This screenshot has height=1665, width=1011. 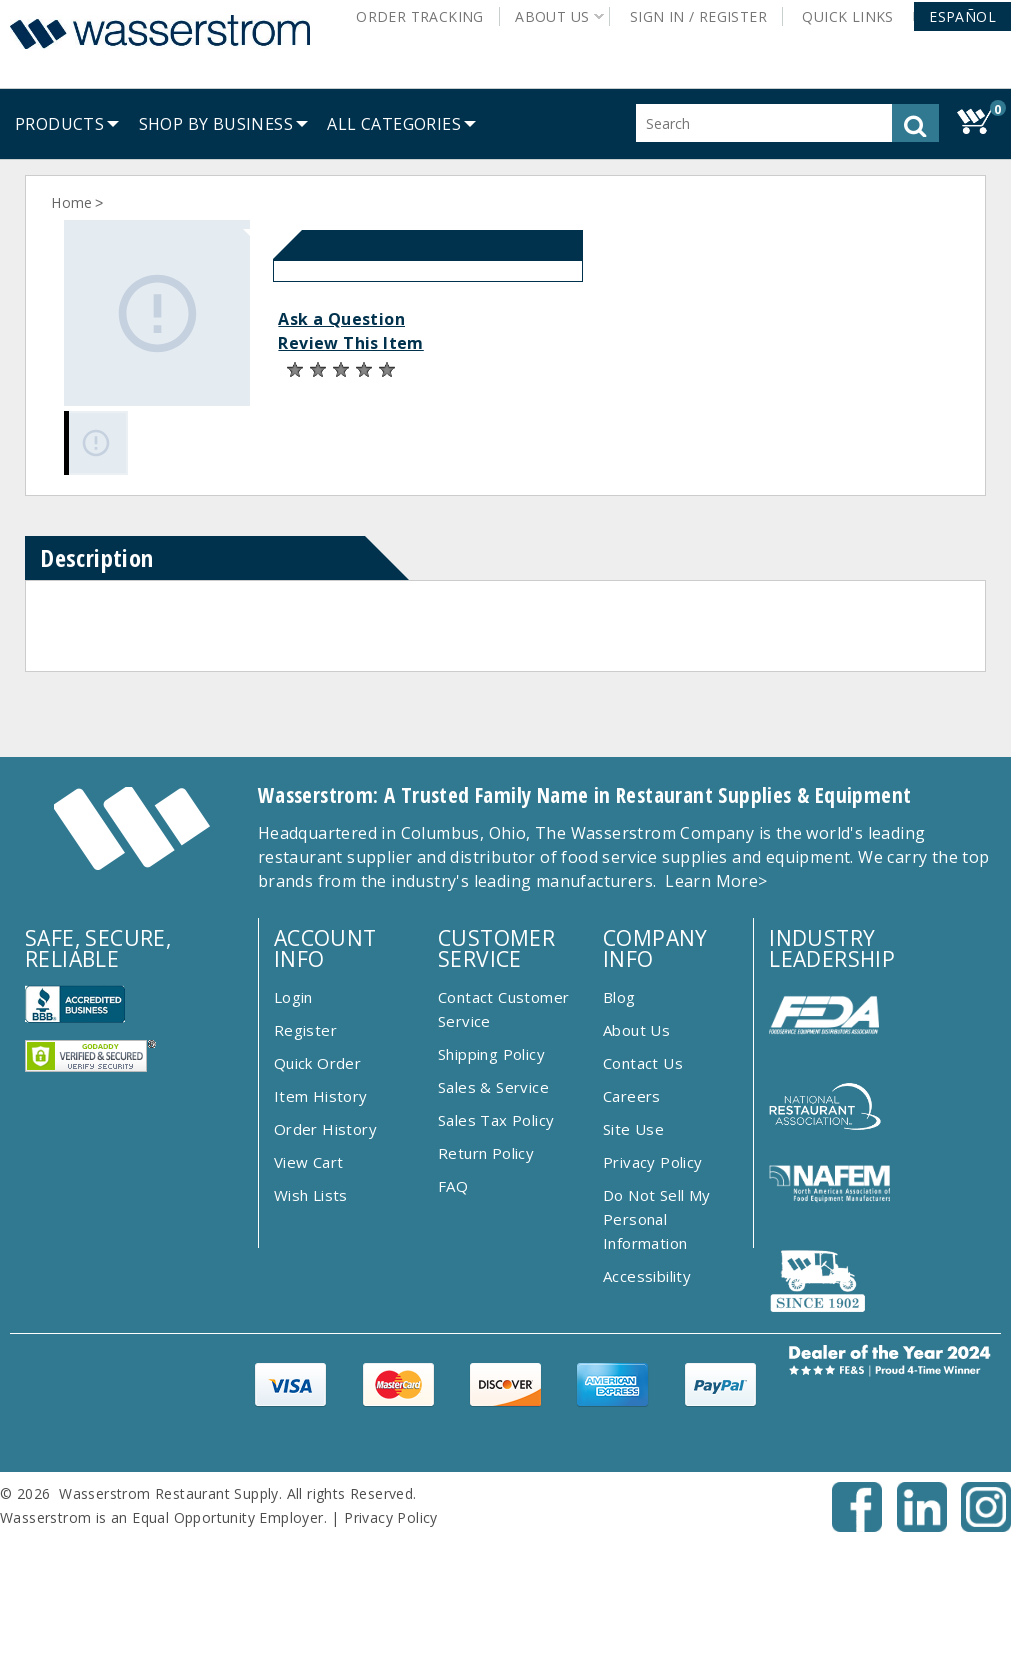 I want to click on Do Not Sell My Personal Information, so click(x=657, y=1219).